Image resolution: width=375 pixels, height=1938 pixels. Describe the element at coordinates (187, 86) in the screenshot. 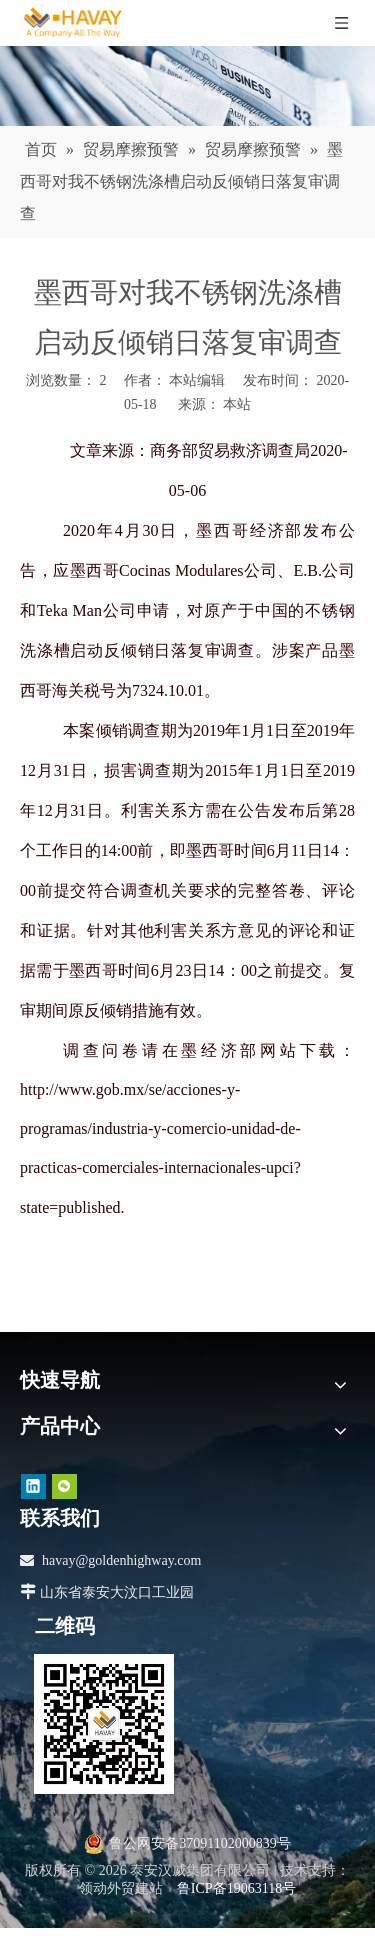

I see `[news]` at that location.